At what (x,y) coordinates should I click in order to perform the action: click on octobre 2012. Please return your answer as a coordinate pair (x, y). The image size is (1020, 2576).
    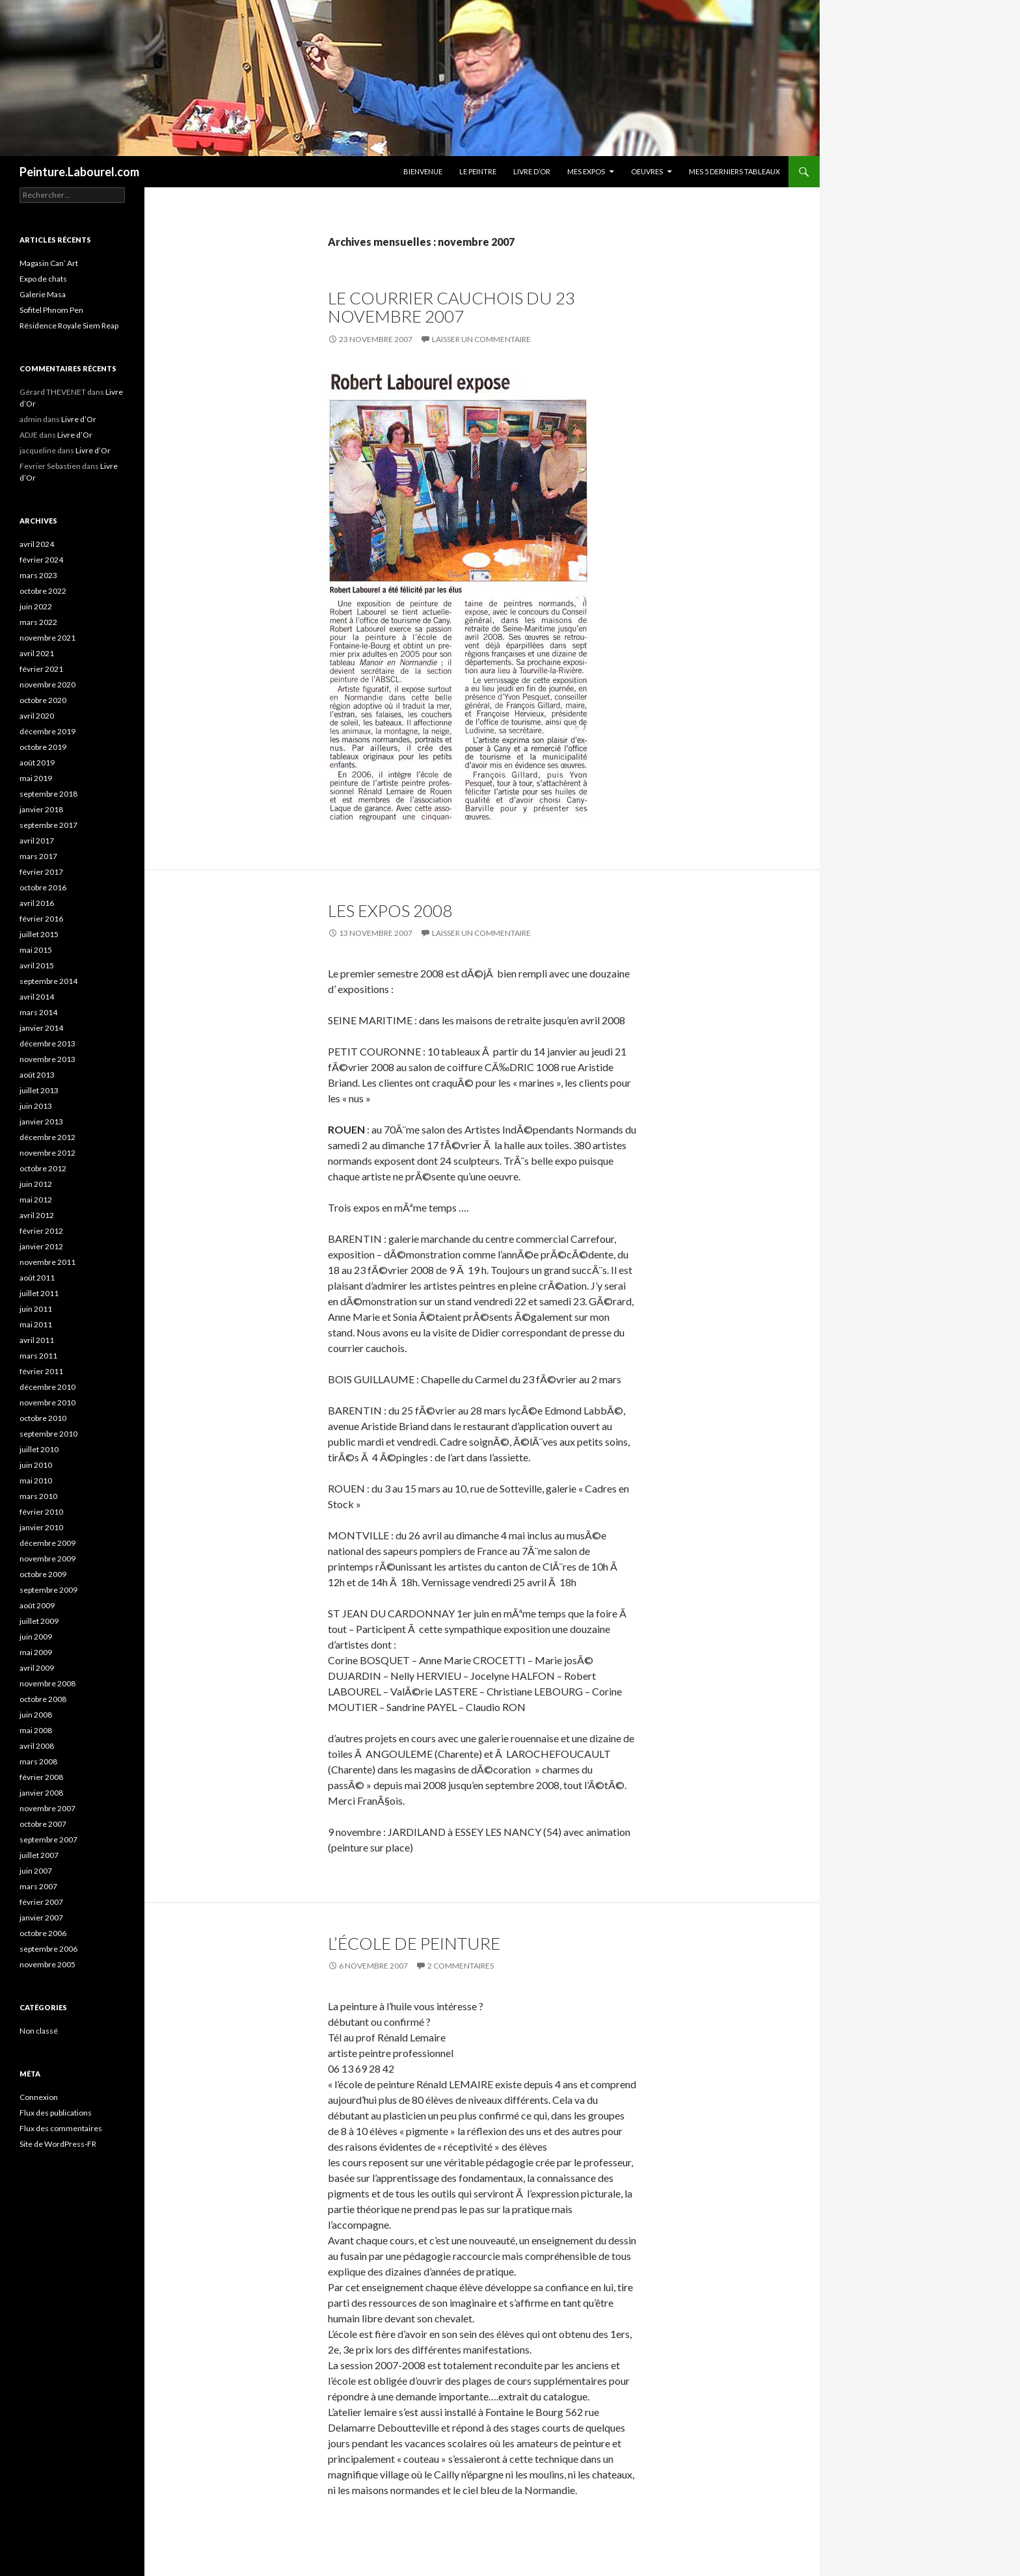
    Looking at the image, I should click on (43, 1168).